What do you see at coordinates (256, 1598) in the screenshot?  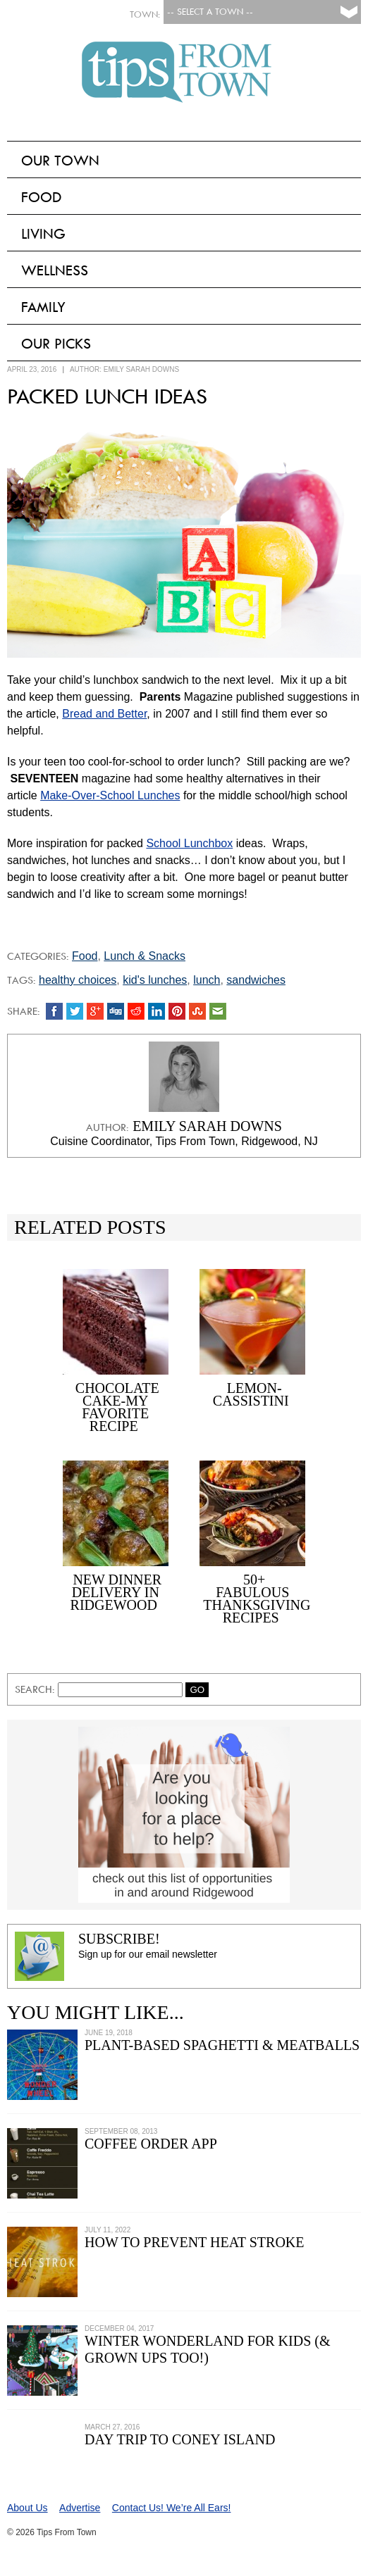 I see `50+ Fabulous Thanksgiving Recipes` at bounding box center [256, 1598].